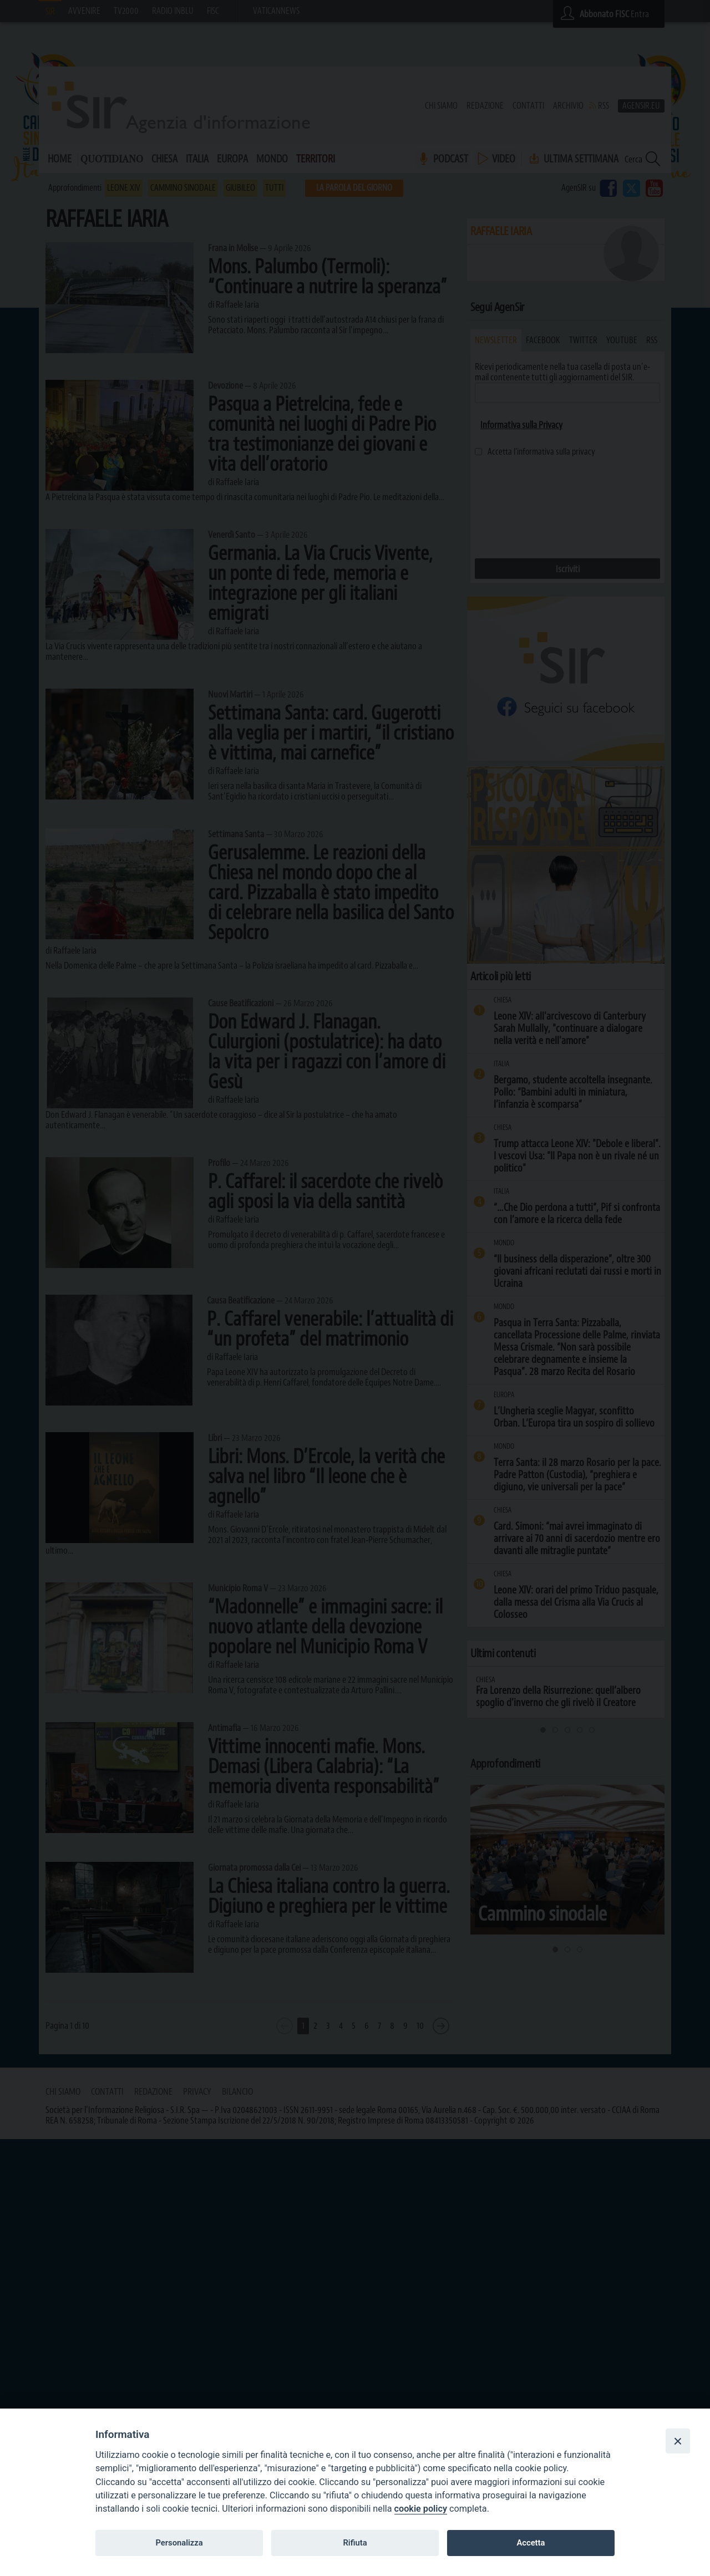 The height and width of the screenshot is (2576, 710). Describe the element at coordinates (178, 2543) in the screenshot. I see `Personalizza` at that location.